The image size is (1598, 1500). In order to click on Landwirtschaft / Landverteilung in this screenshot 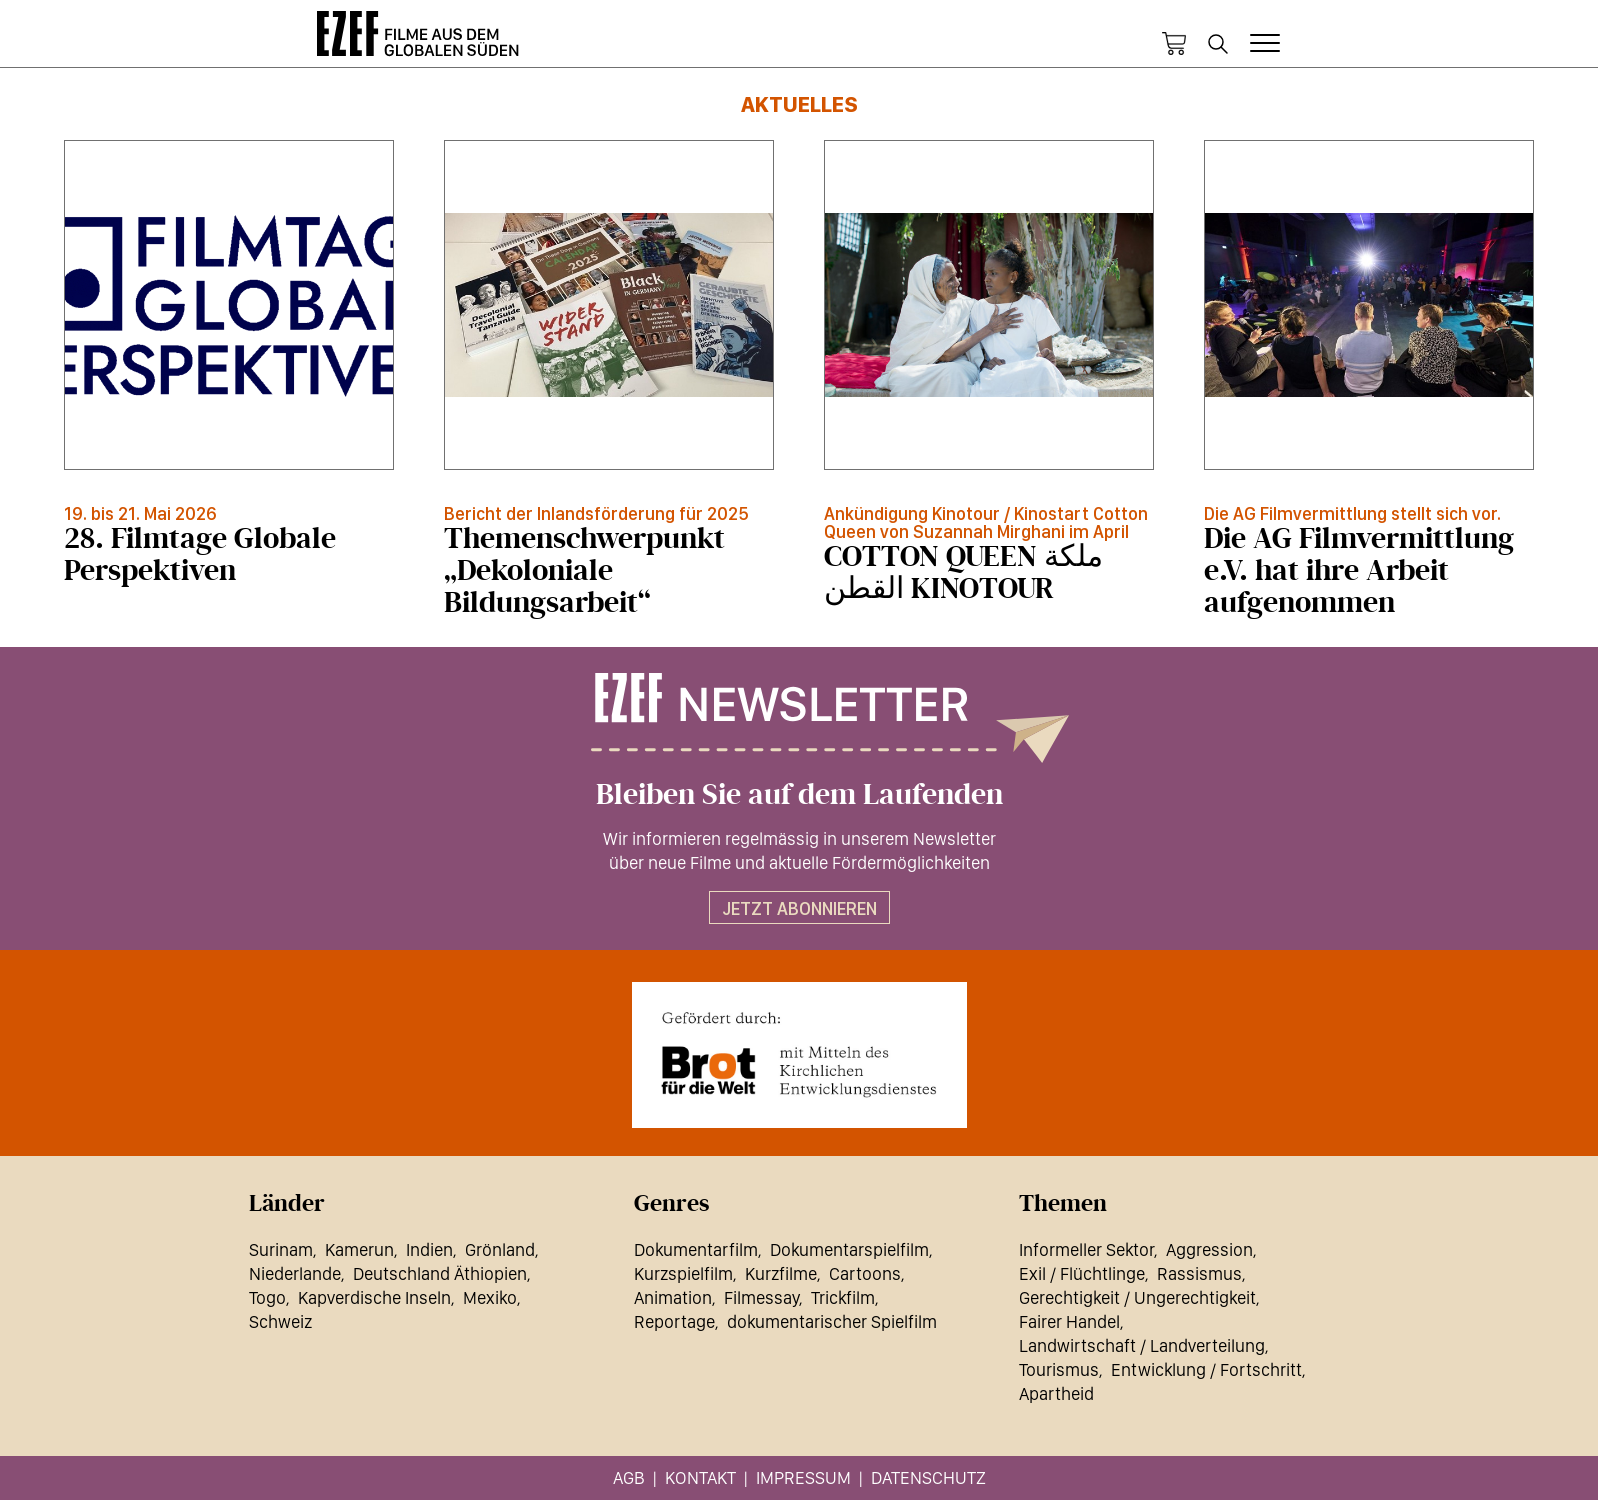, I will do `click(1142, 1345)`.